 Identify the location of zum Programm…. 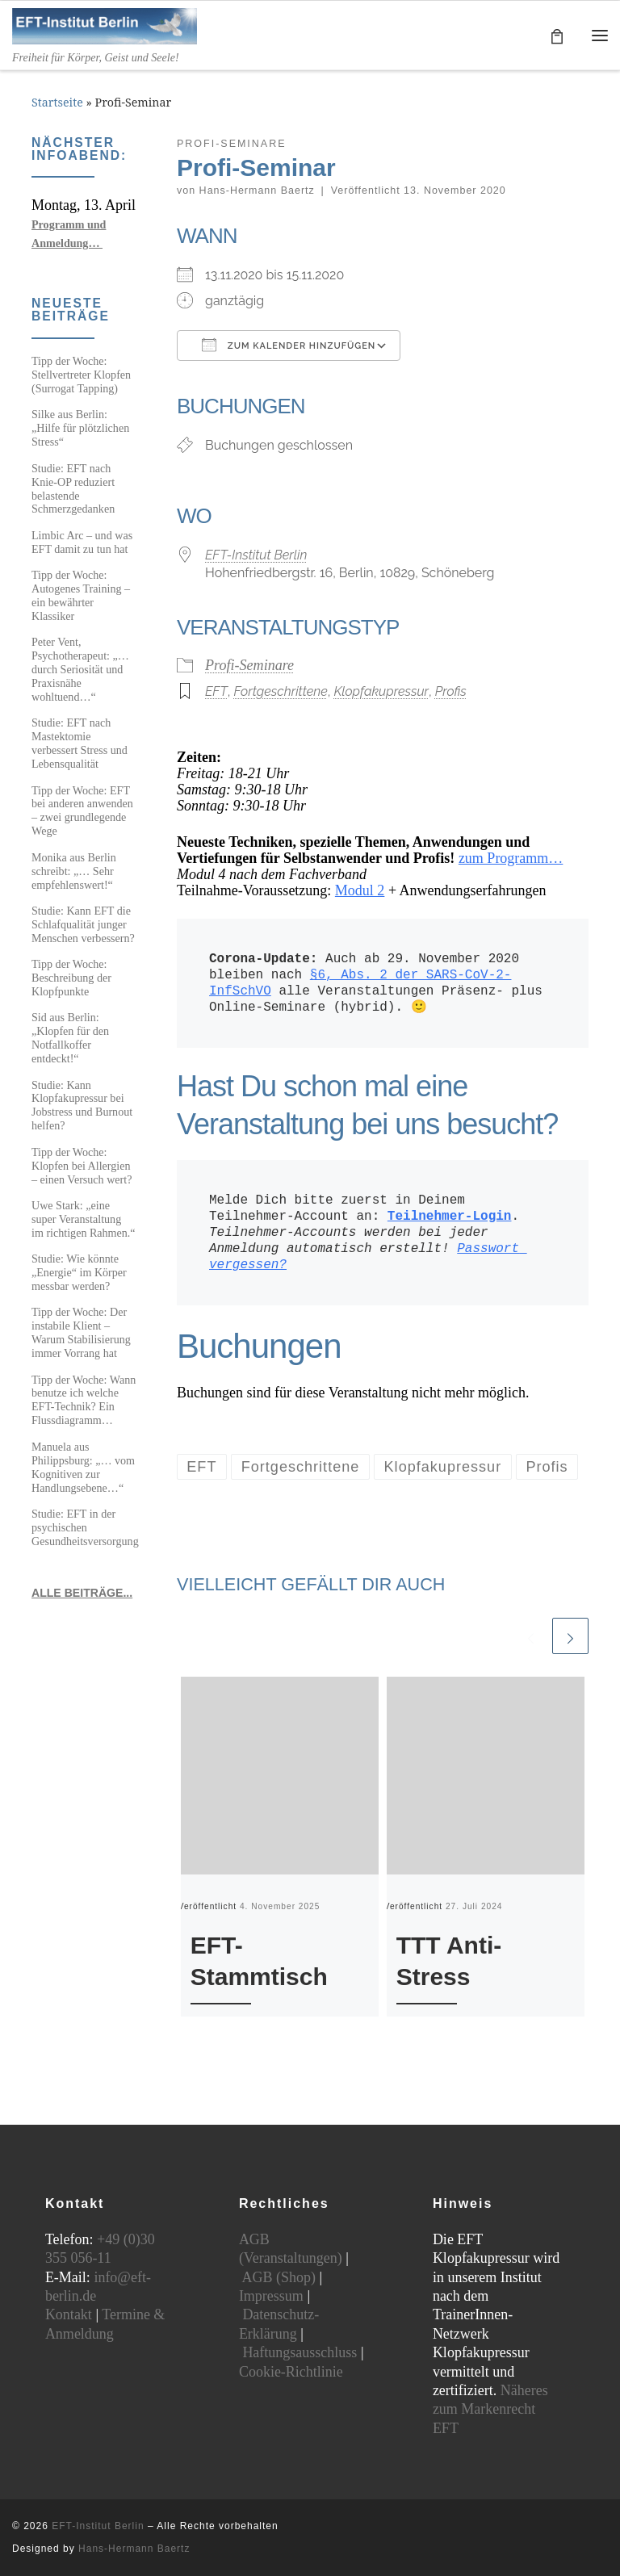
(511, 859).